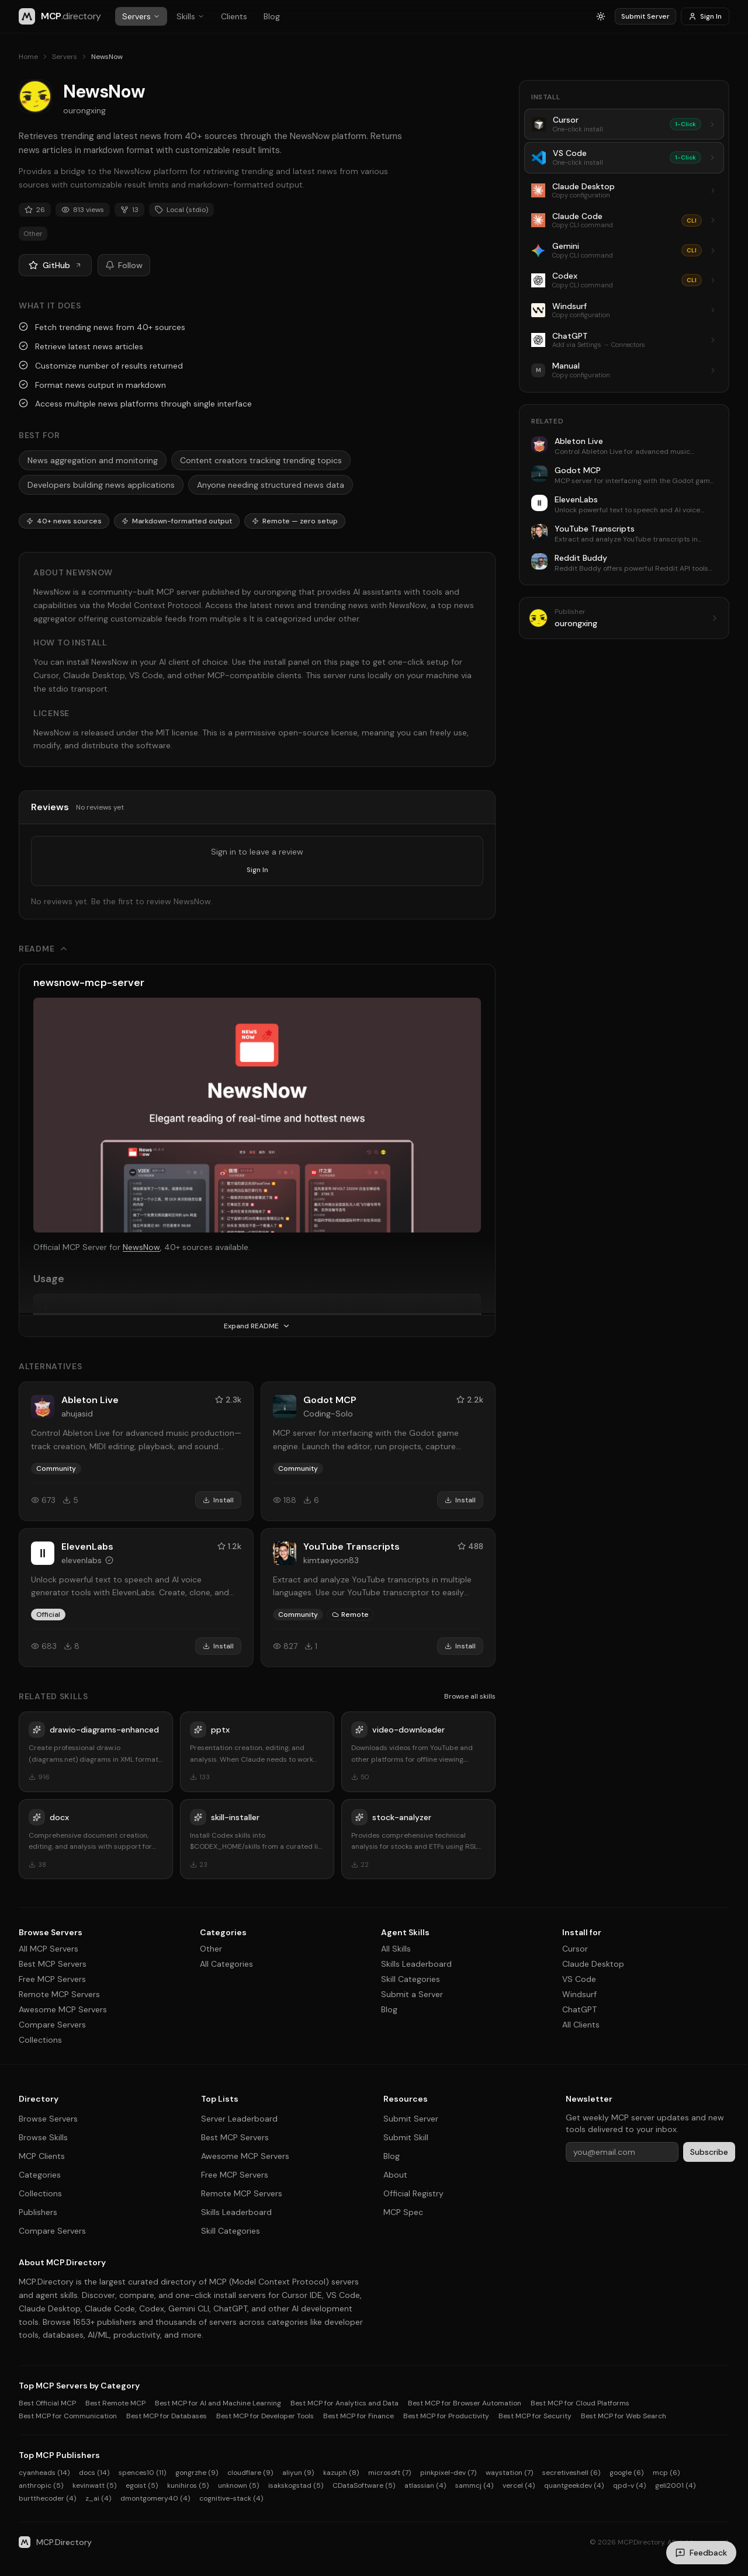  I want to click on Official Registry, so click(413, 2193).